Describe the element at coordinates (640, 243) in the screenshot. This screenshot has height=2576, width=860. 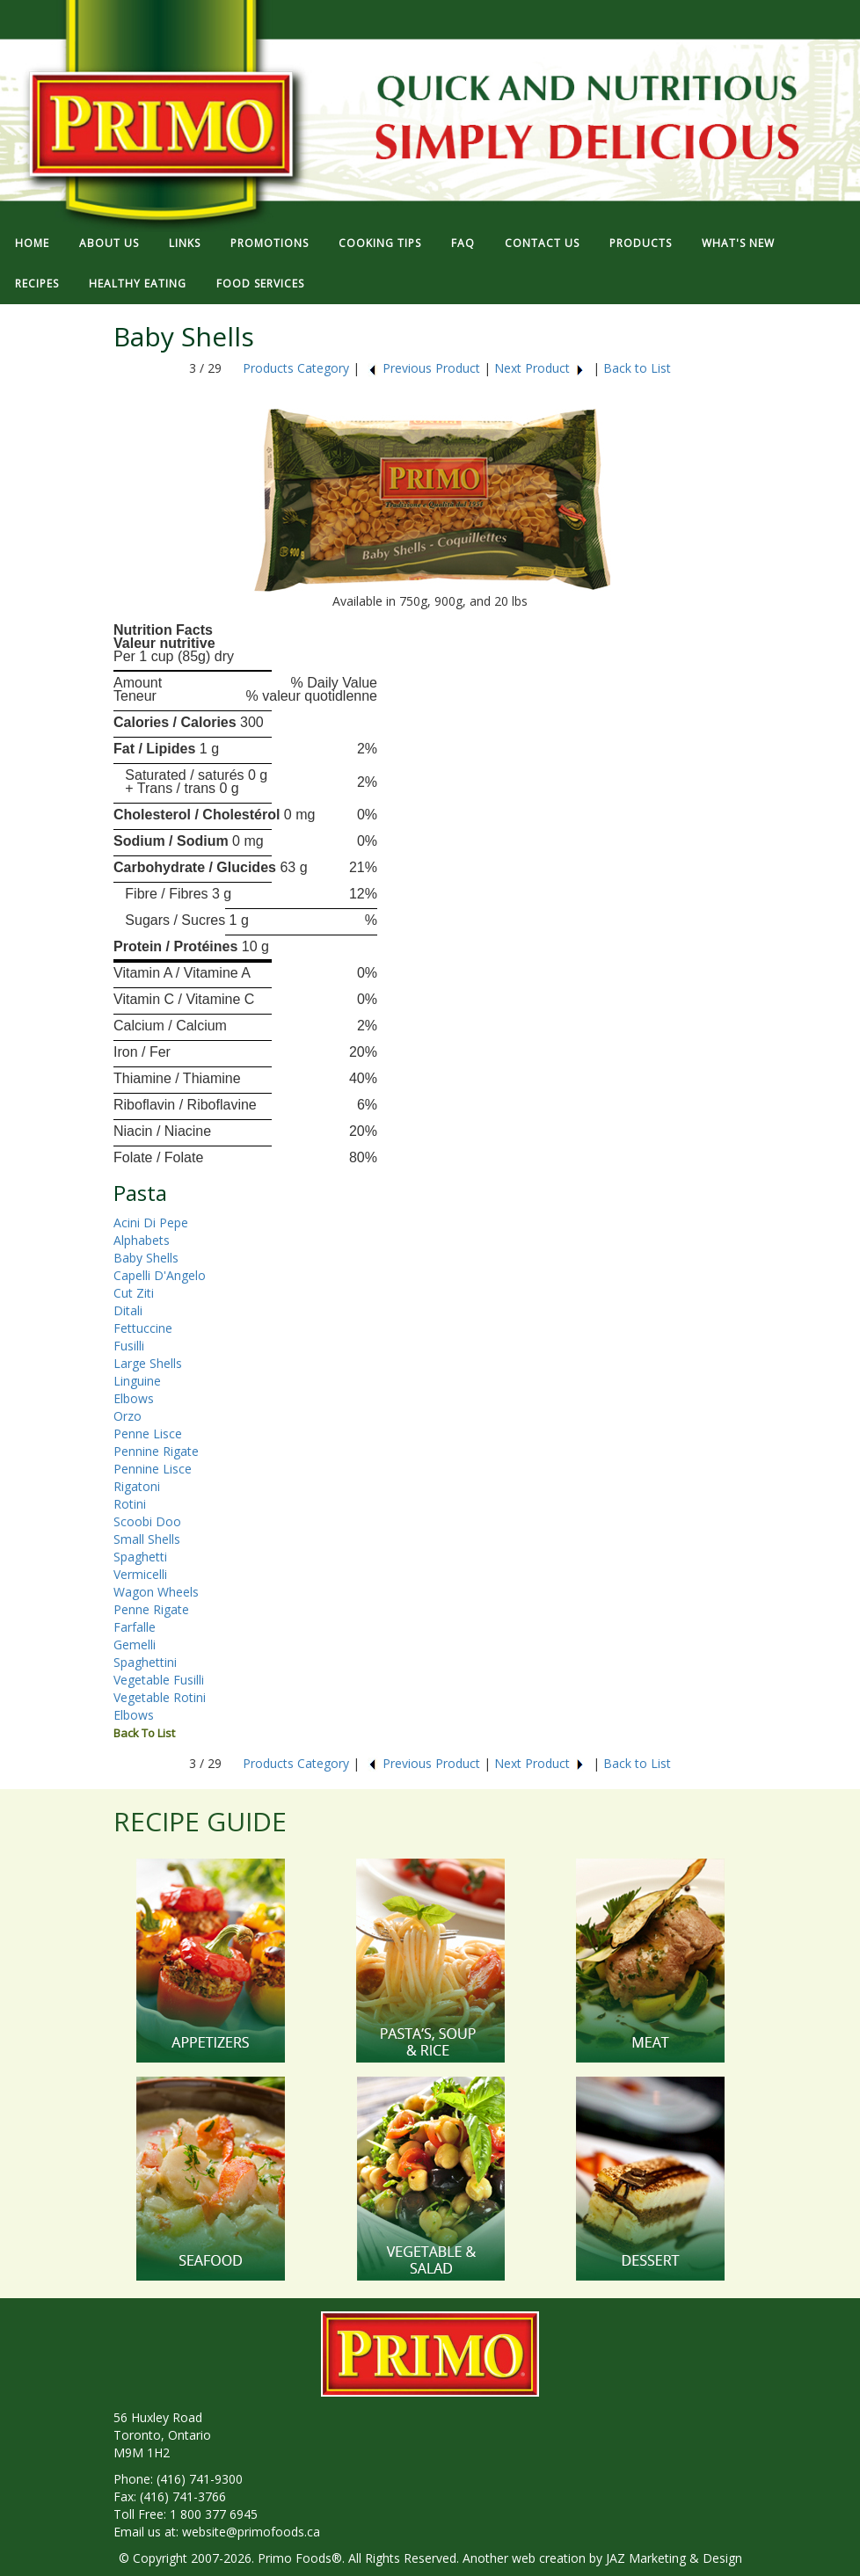
I see `PRODUCTS` at that location.